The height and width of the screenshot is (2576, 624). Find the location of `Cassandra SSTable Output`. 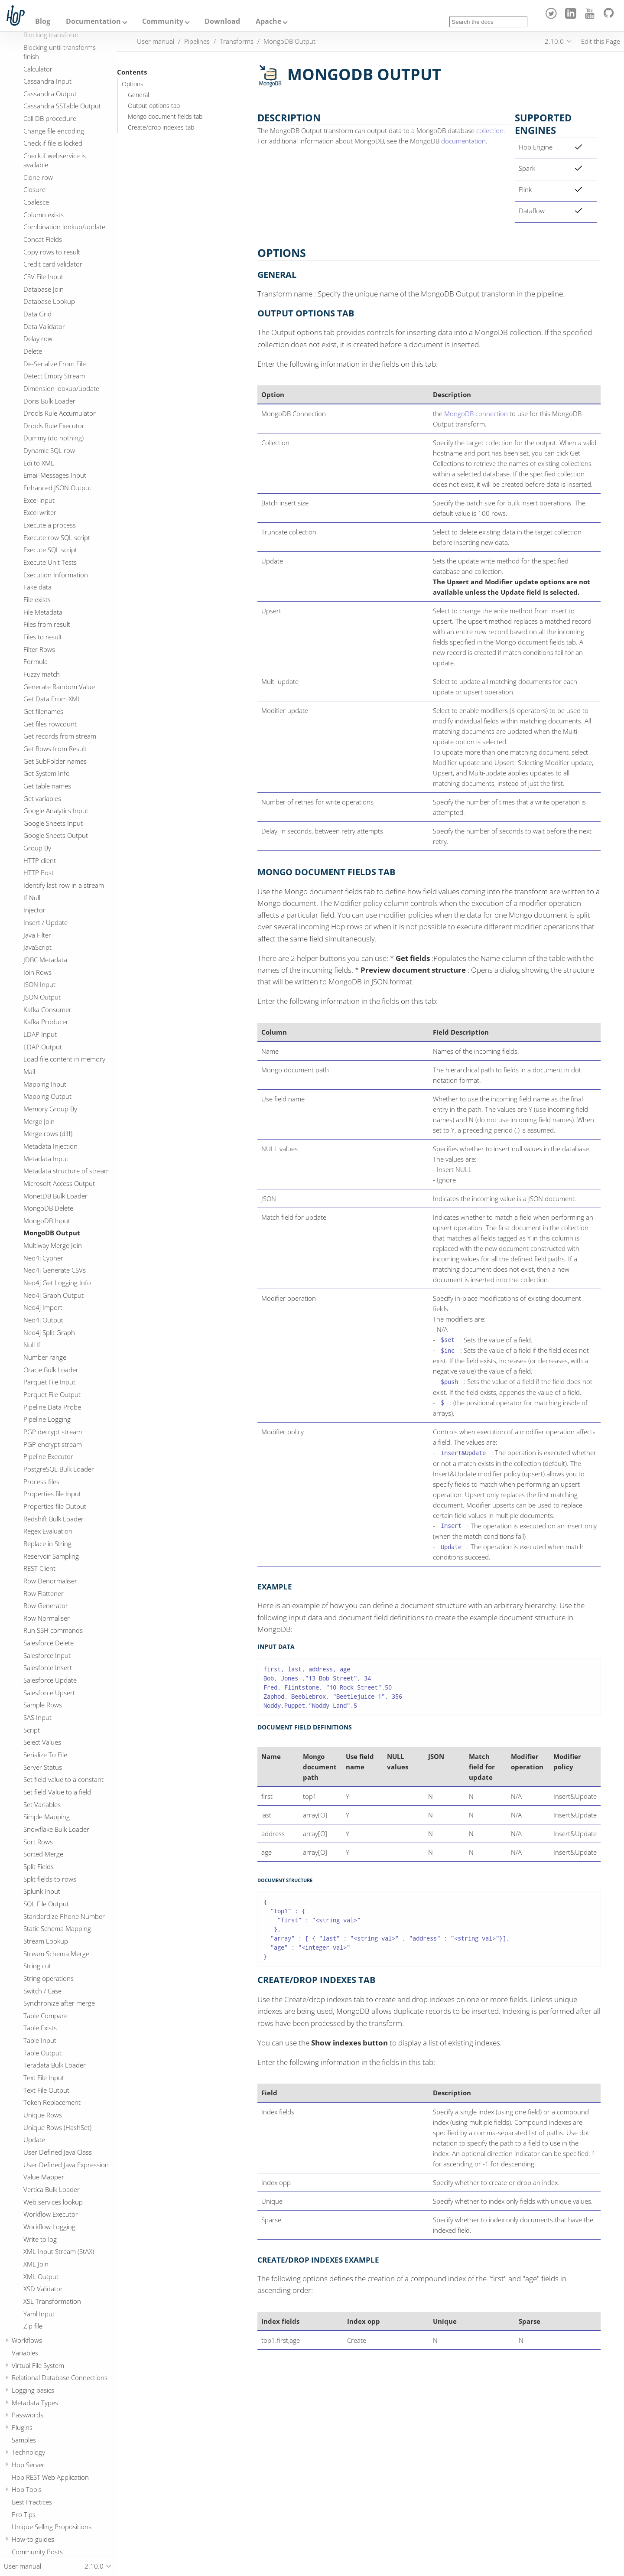

Cassandra SSTable Output is located at coordinates (62, 106).